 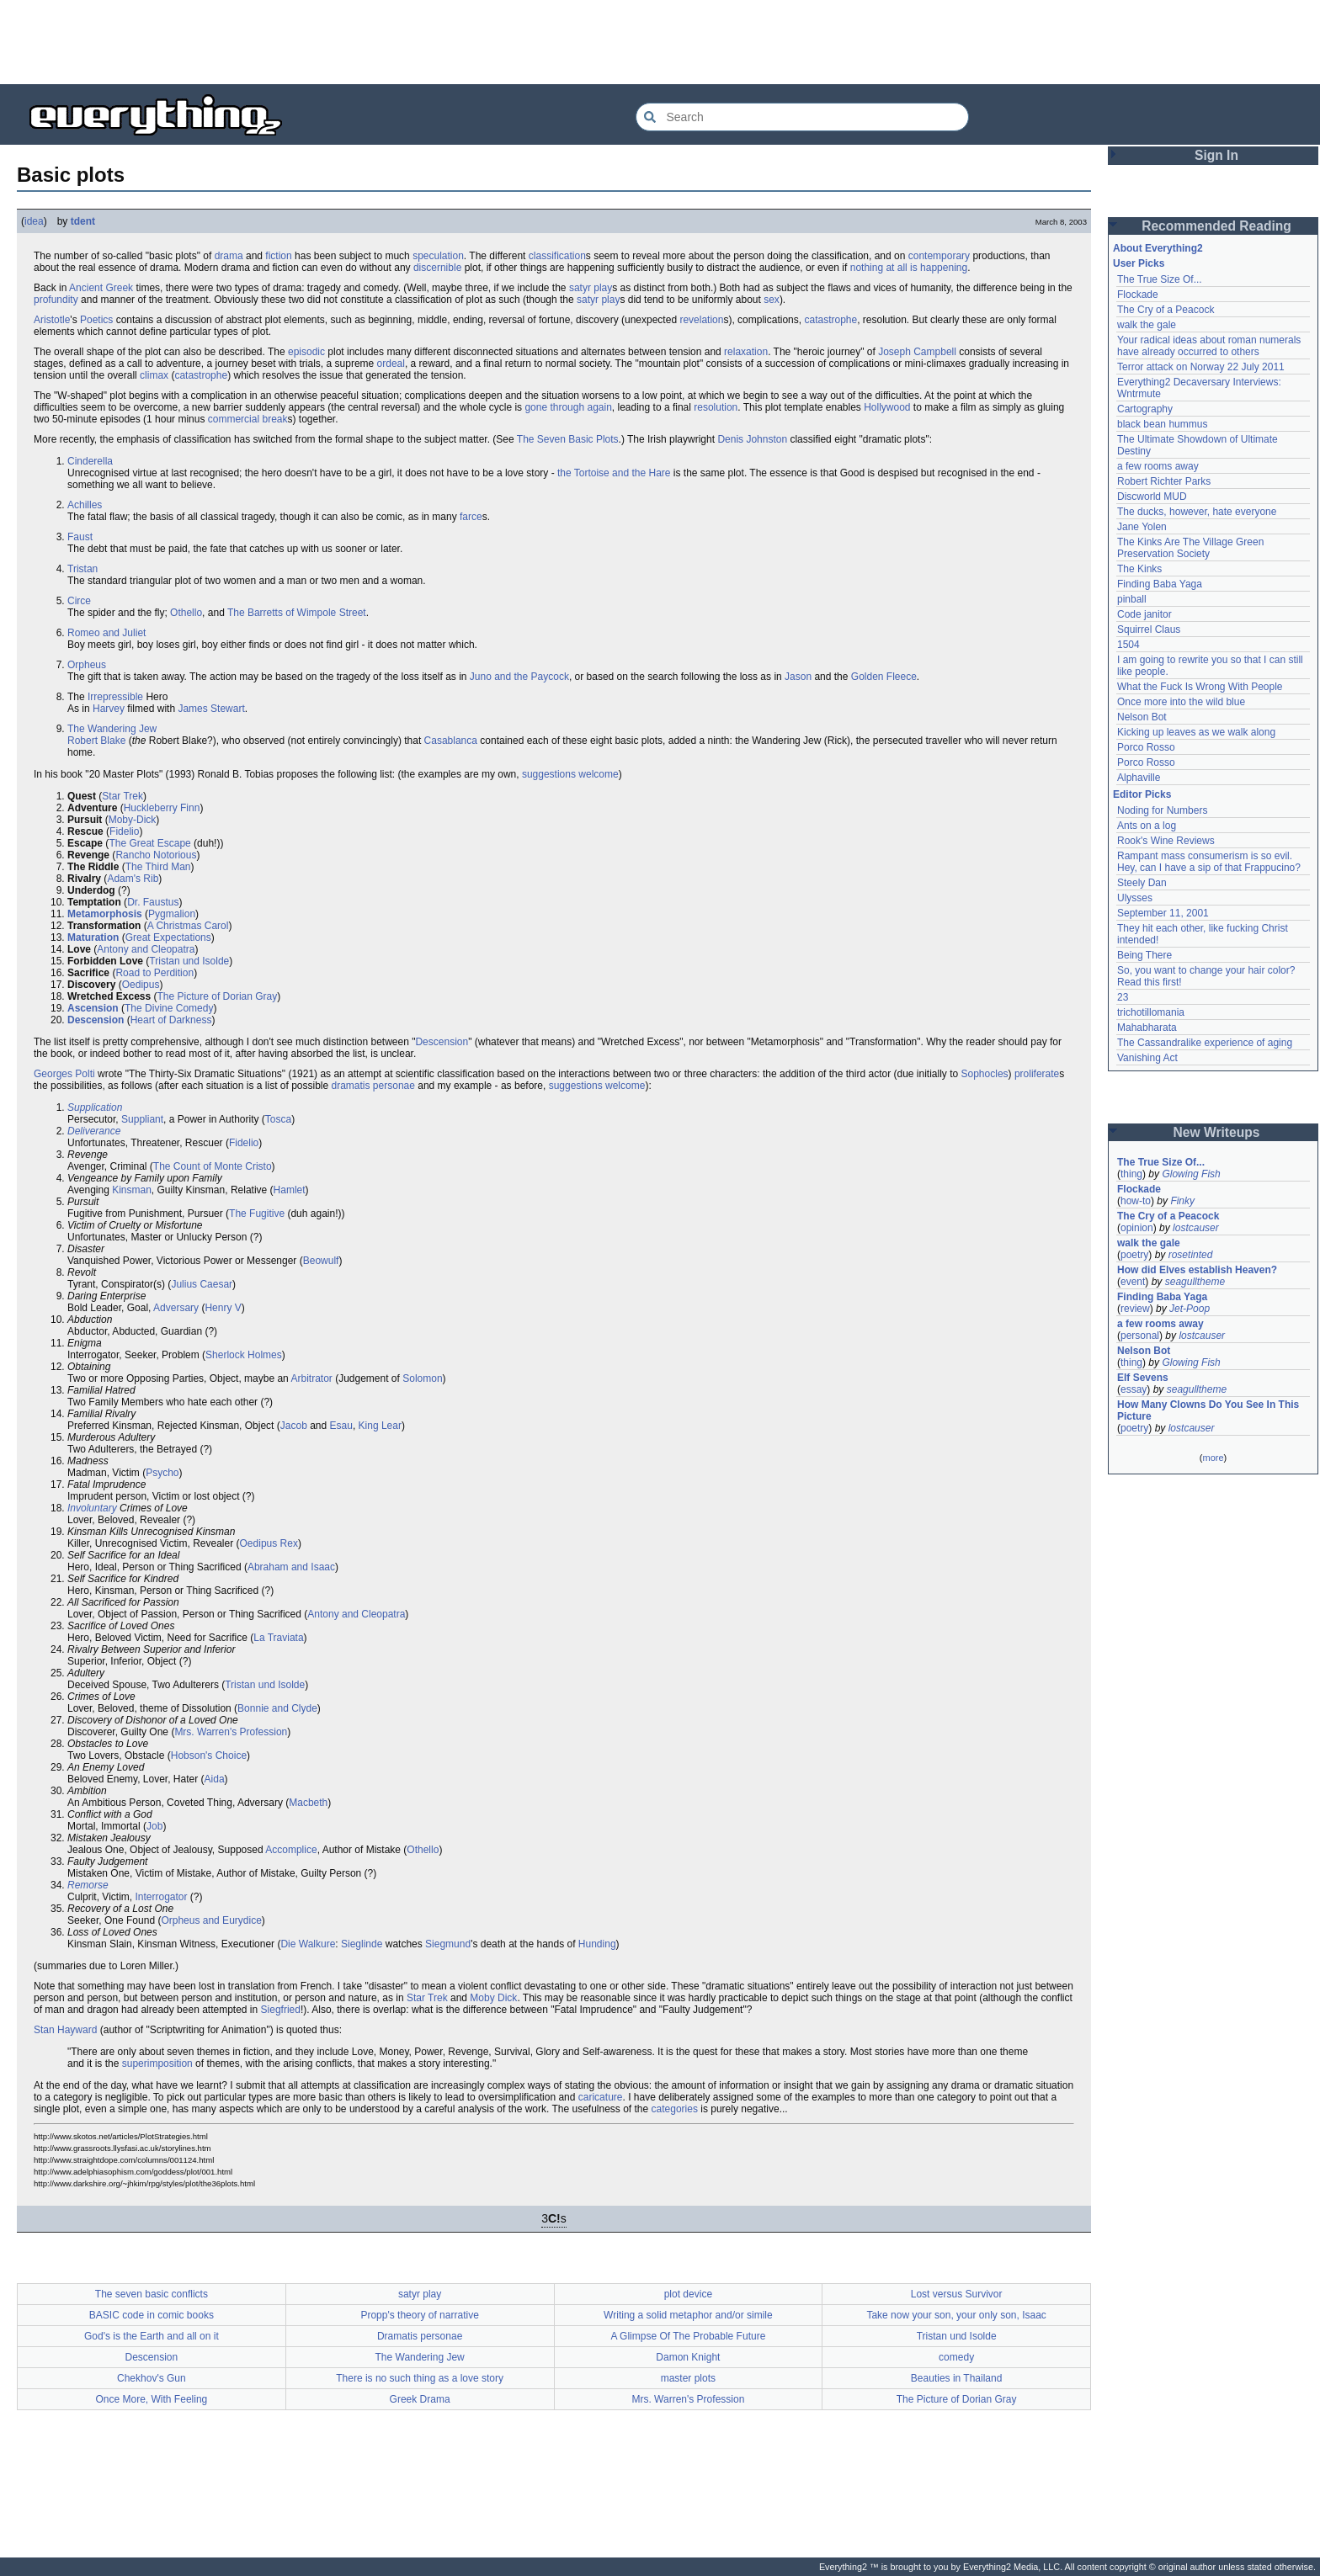 I want to click on climax, so click(x=154, y=375).